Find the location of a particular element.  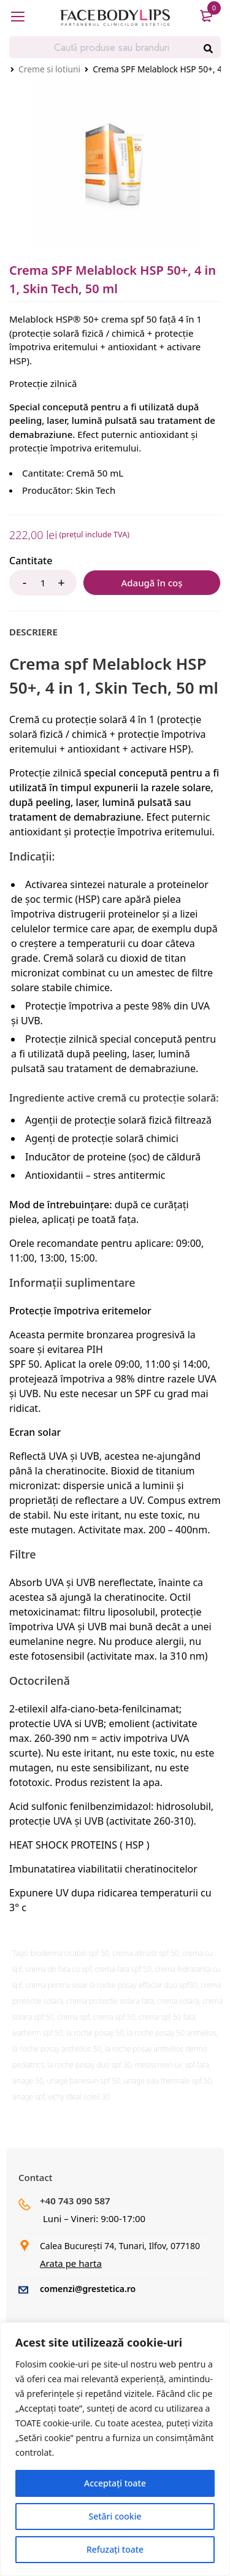

SPF is located at coordinates (141, 1393).